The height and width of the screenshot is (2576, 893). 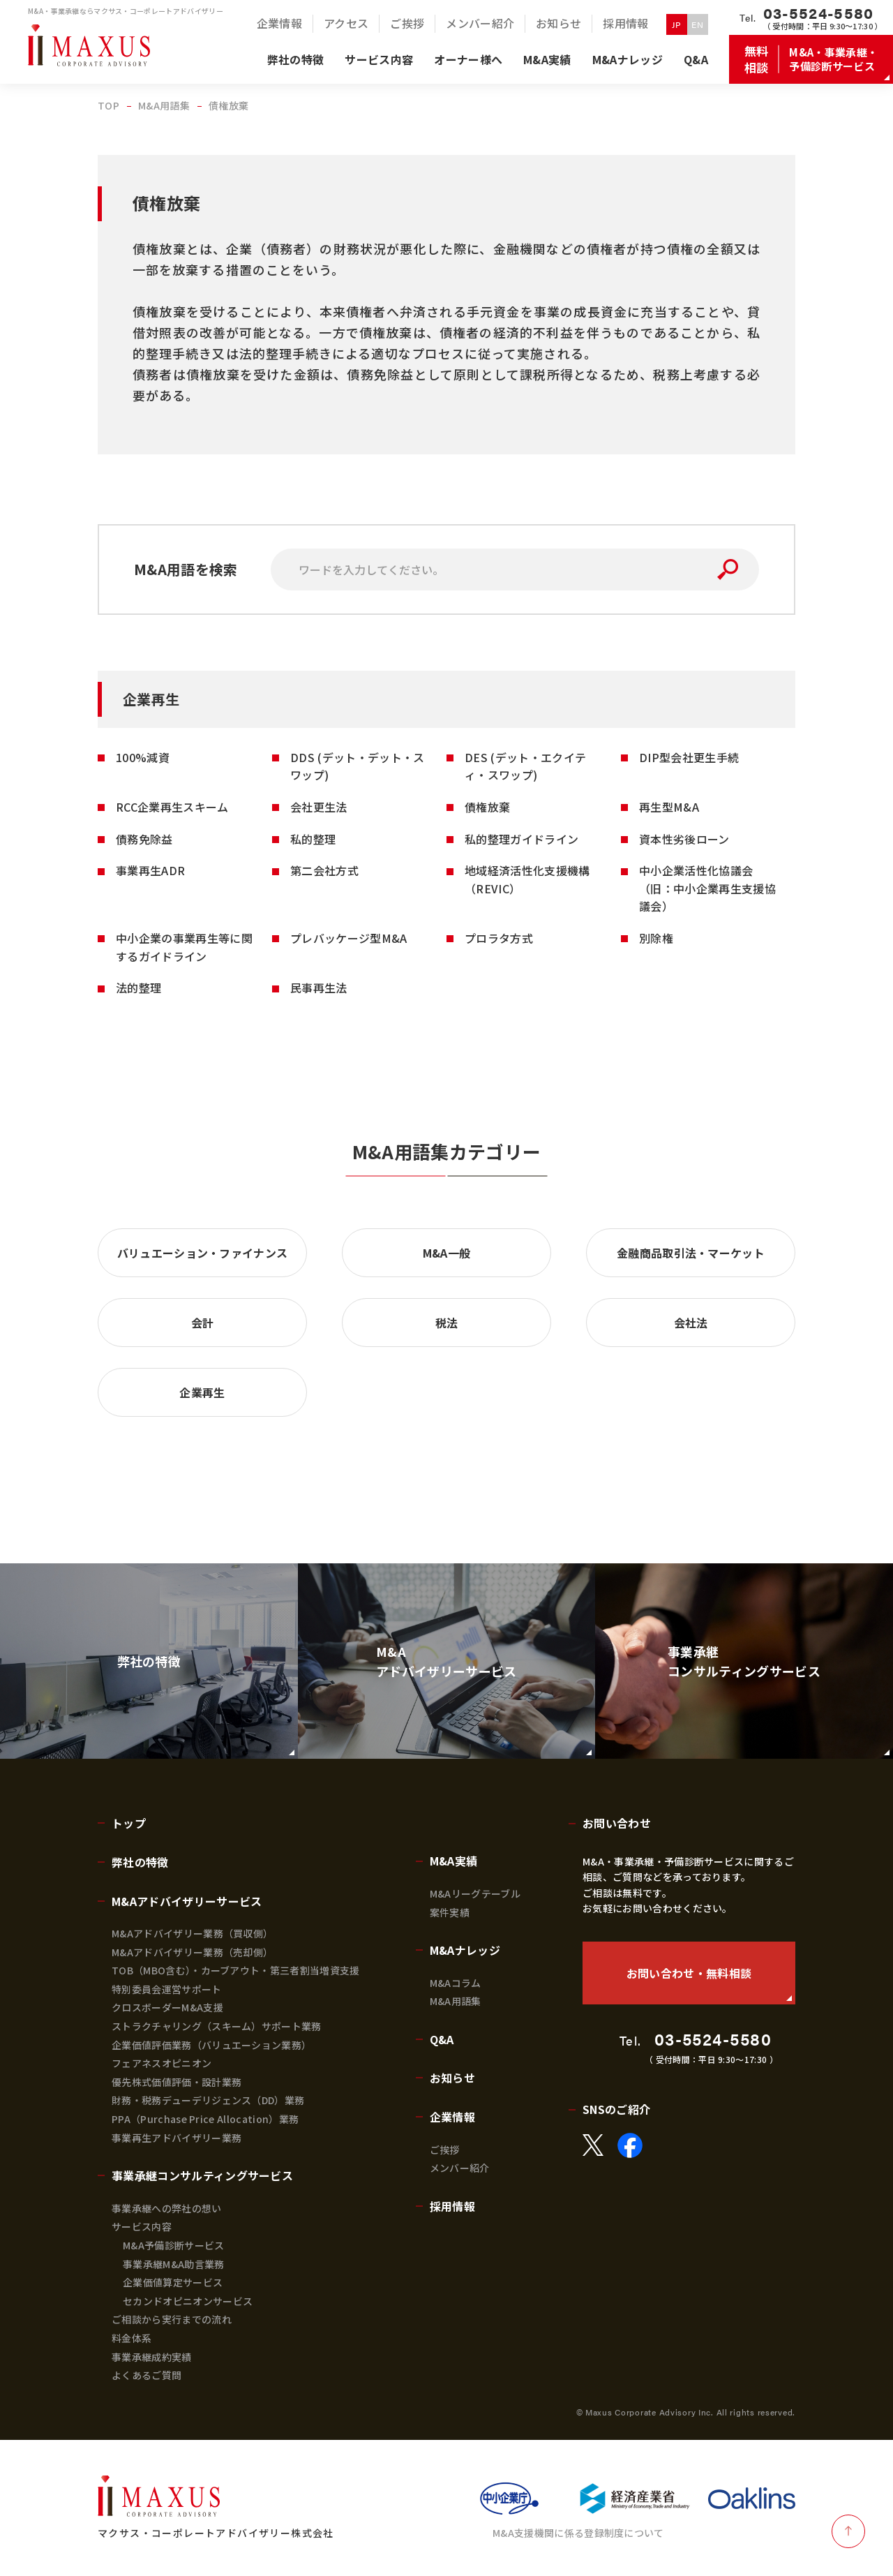 What do you see at coordinates (689, 757) in the screenshot?
I see `DIP型会社更生手続` at bounding box center [689, 757].